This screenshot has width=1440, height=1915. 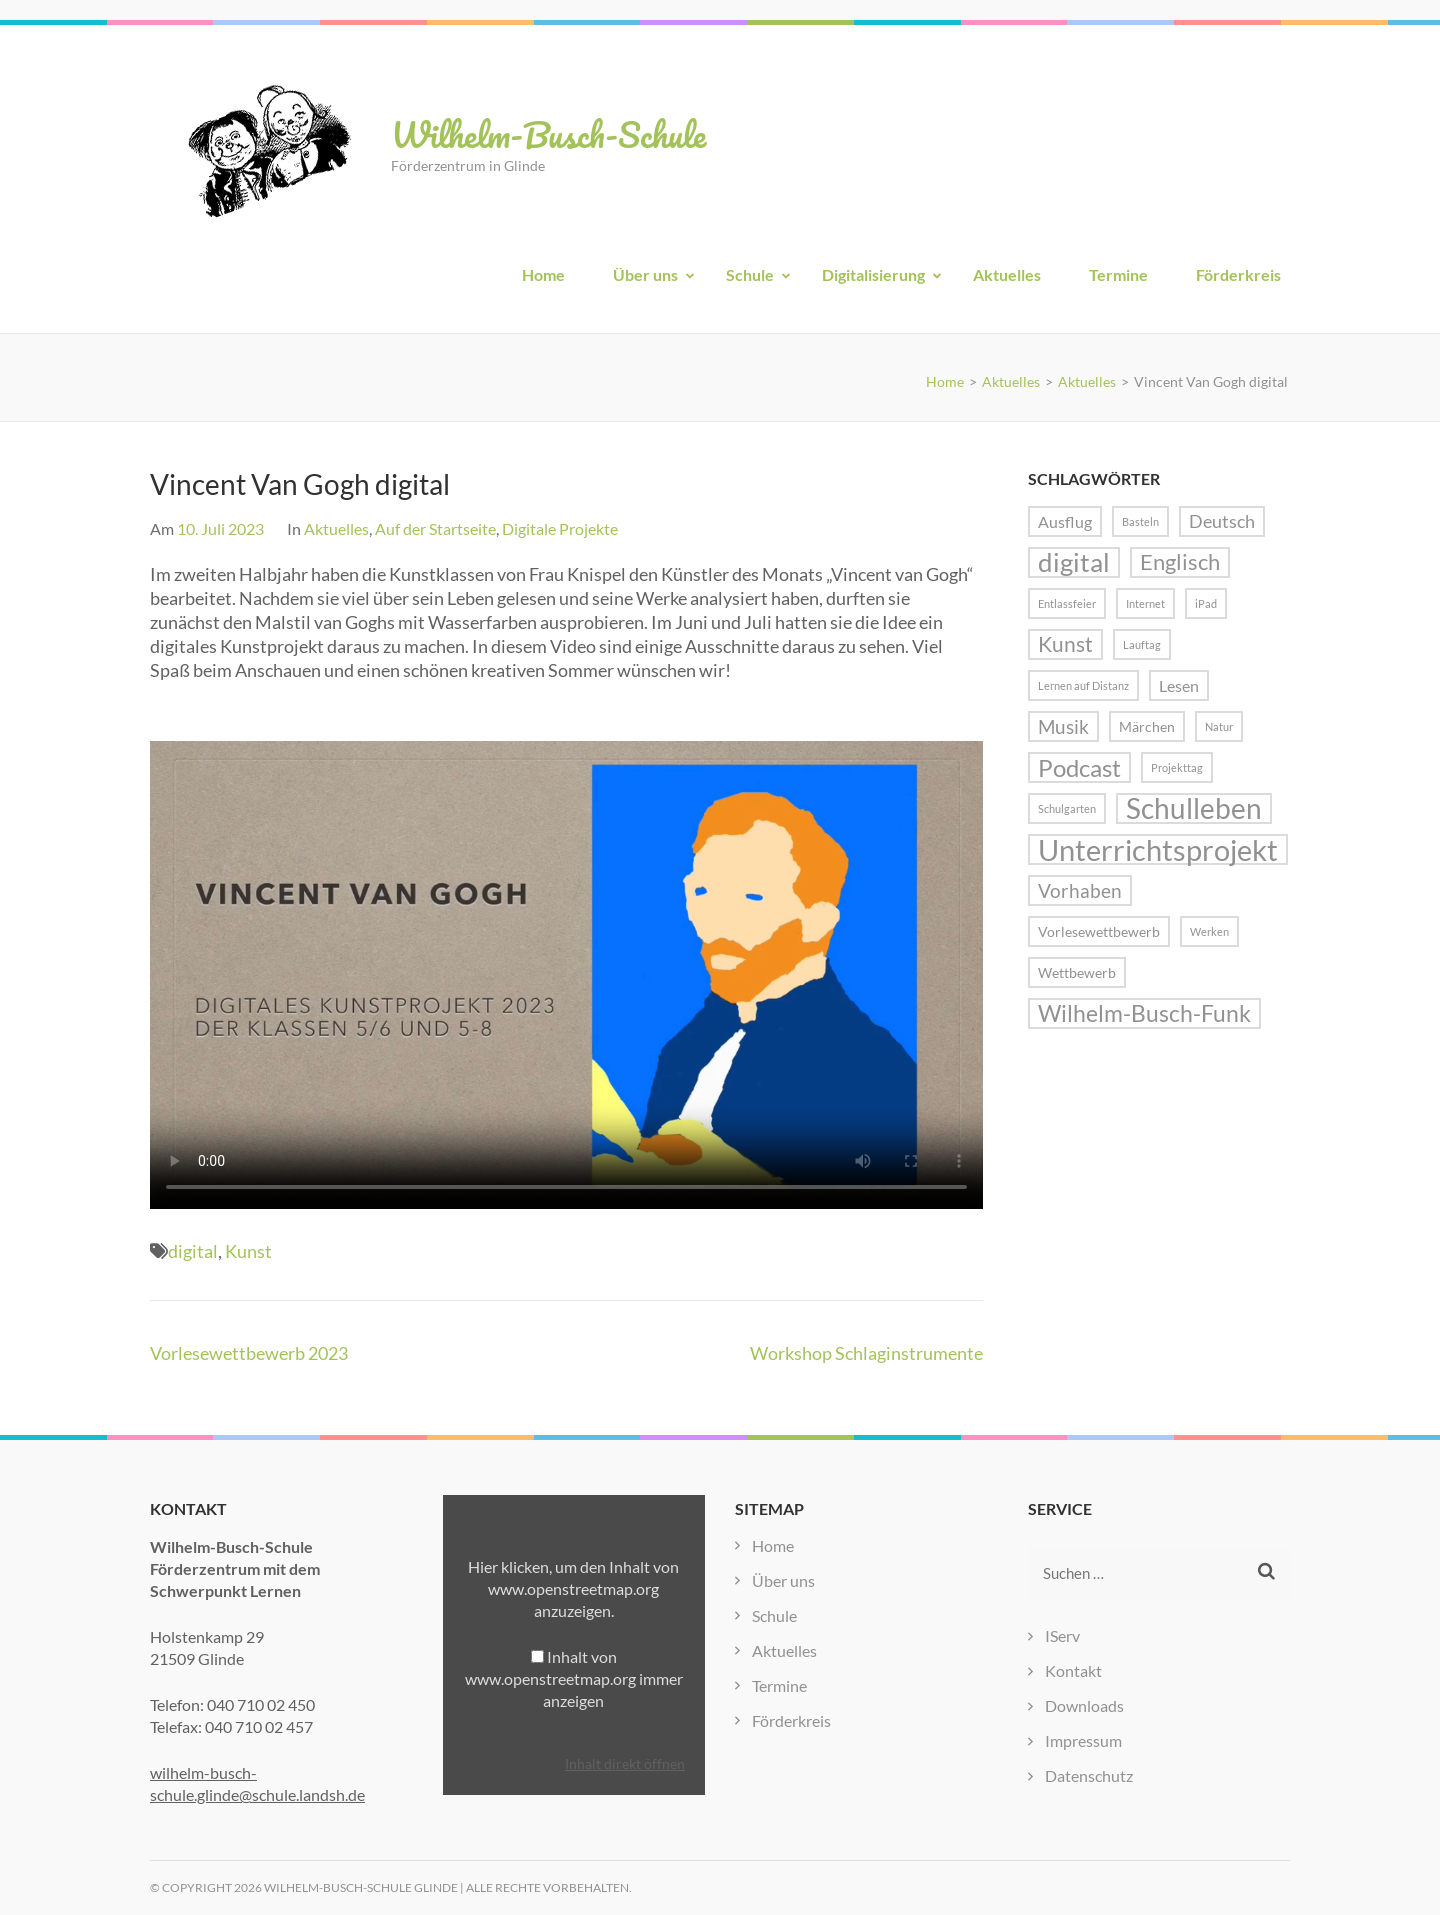 What do you see at coordinates (1147, 726) in the screenshot?
I see `Märchen [Märchen (2 Einträge)]` at bounding box center [1147, 726].